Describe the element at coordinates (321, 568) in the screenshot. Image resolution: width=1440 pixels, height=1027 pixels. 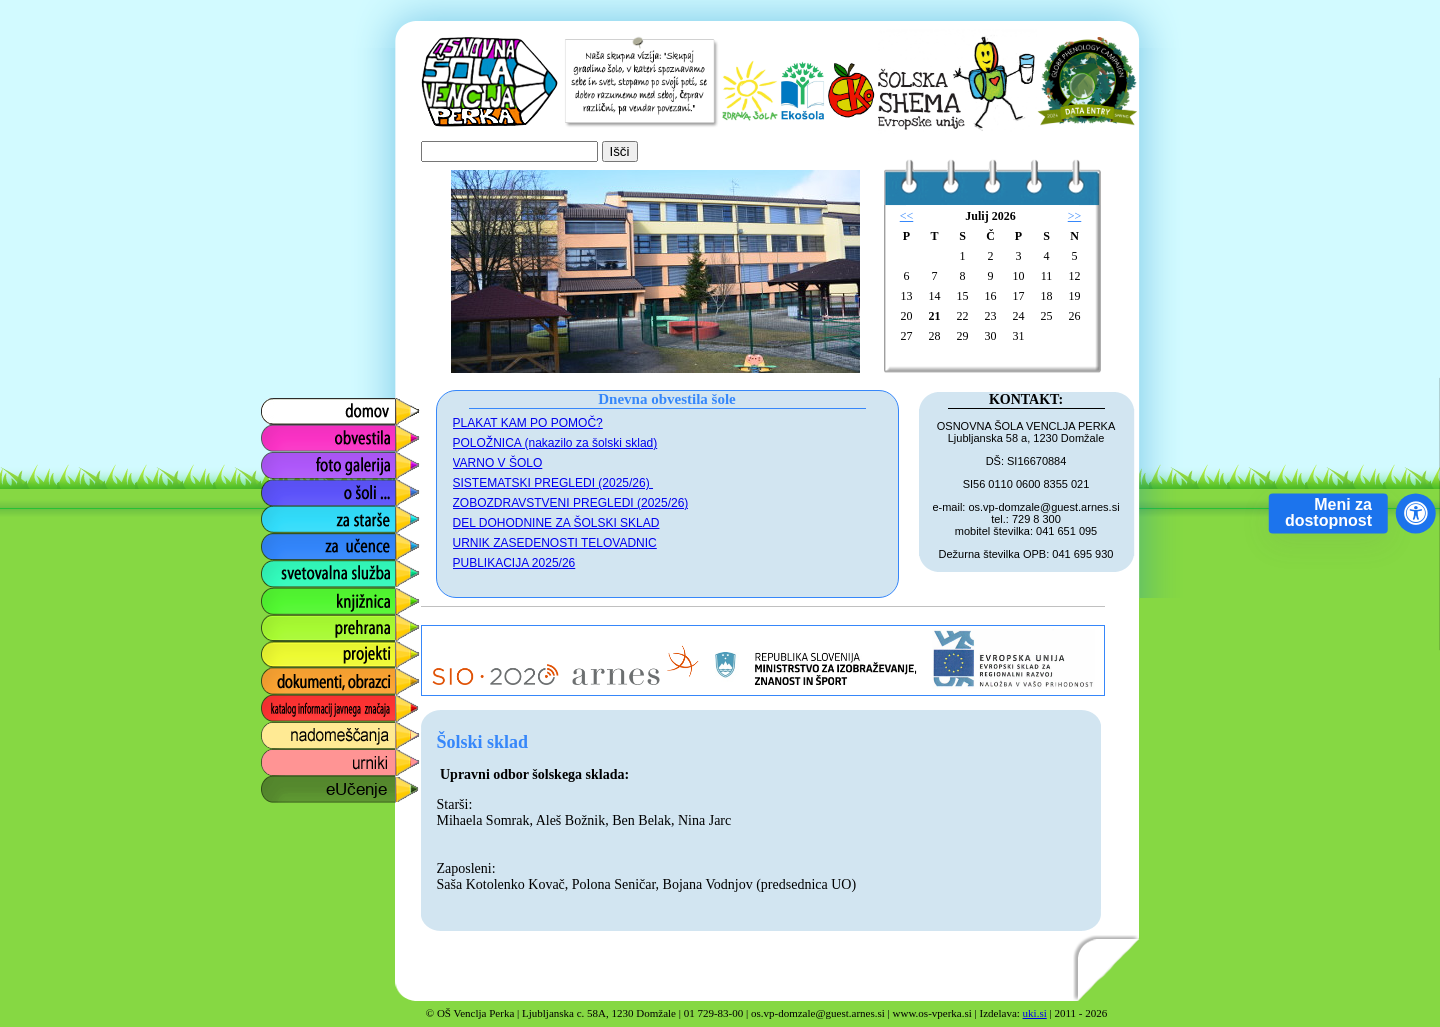
I see `svetovalna služba` at that location.